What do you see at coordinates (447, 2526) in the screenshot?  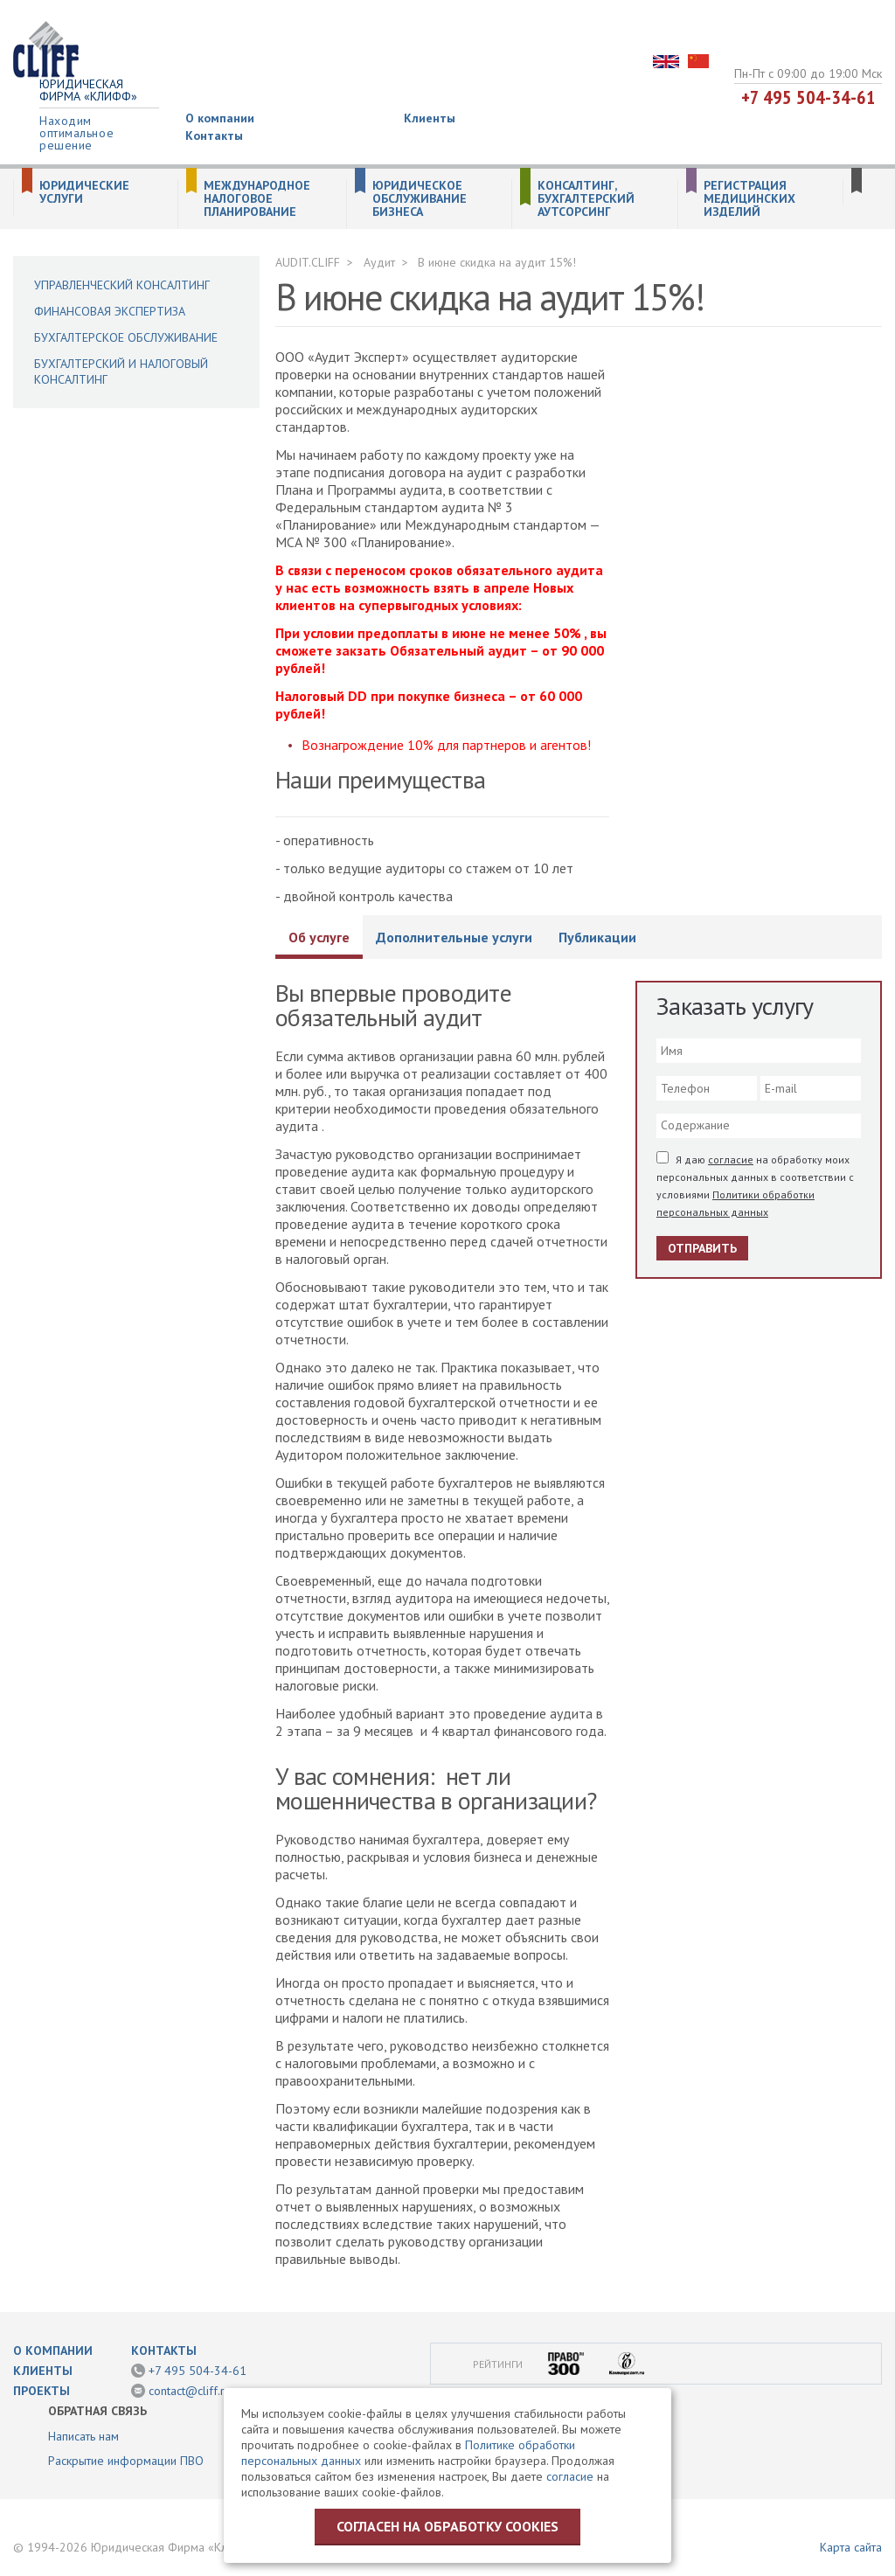 I see `Согласен на обработку cookies` at bounding box center [447, 2526].